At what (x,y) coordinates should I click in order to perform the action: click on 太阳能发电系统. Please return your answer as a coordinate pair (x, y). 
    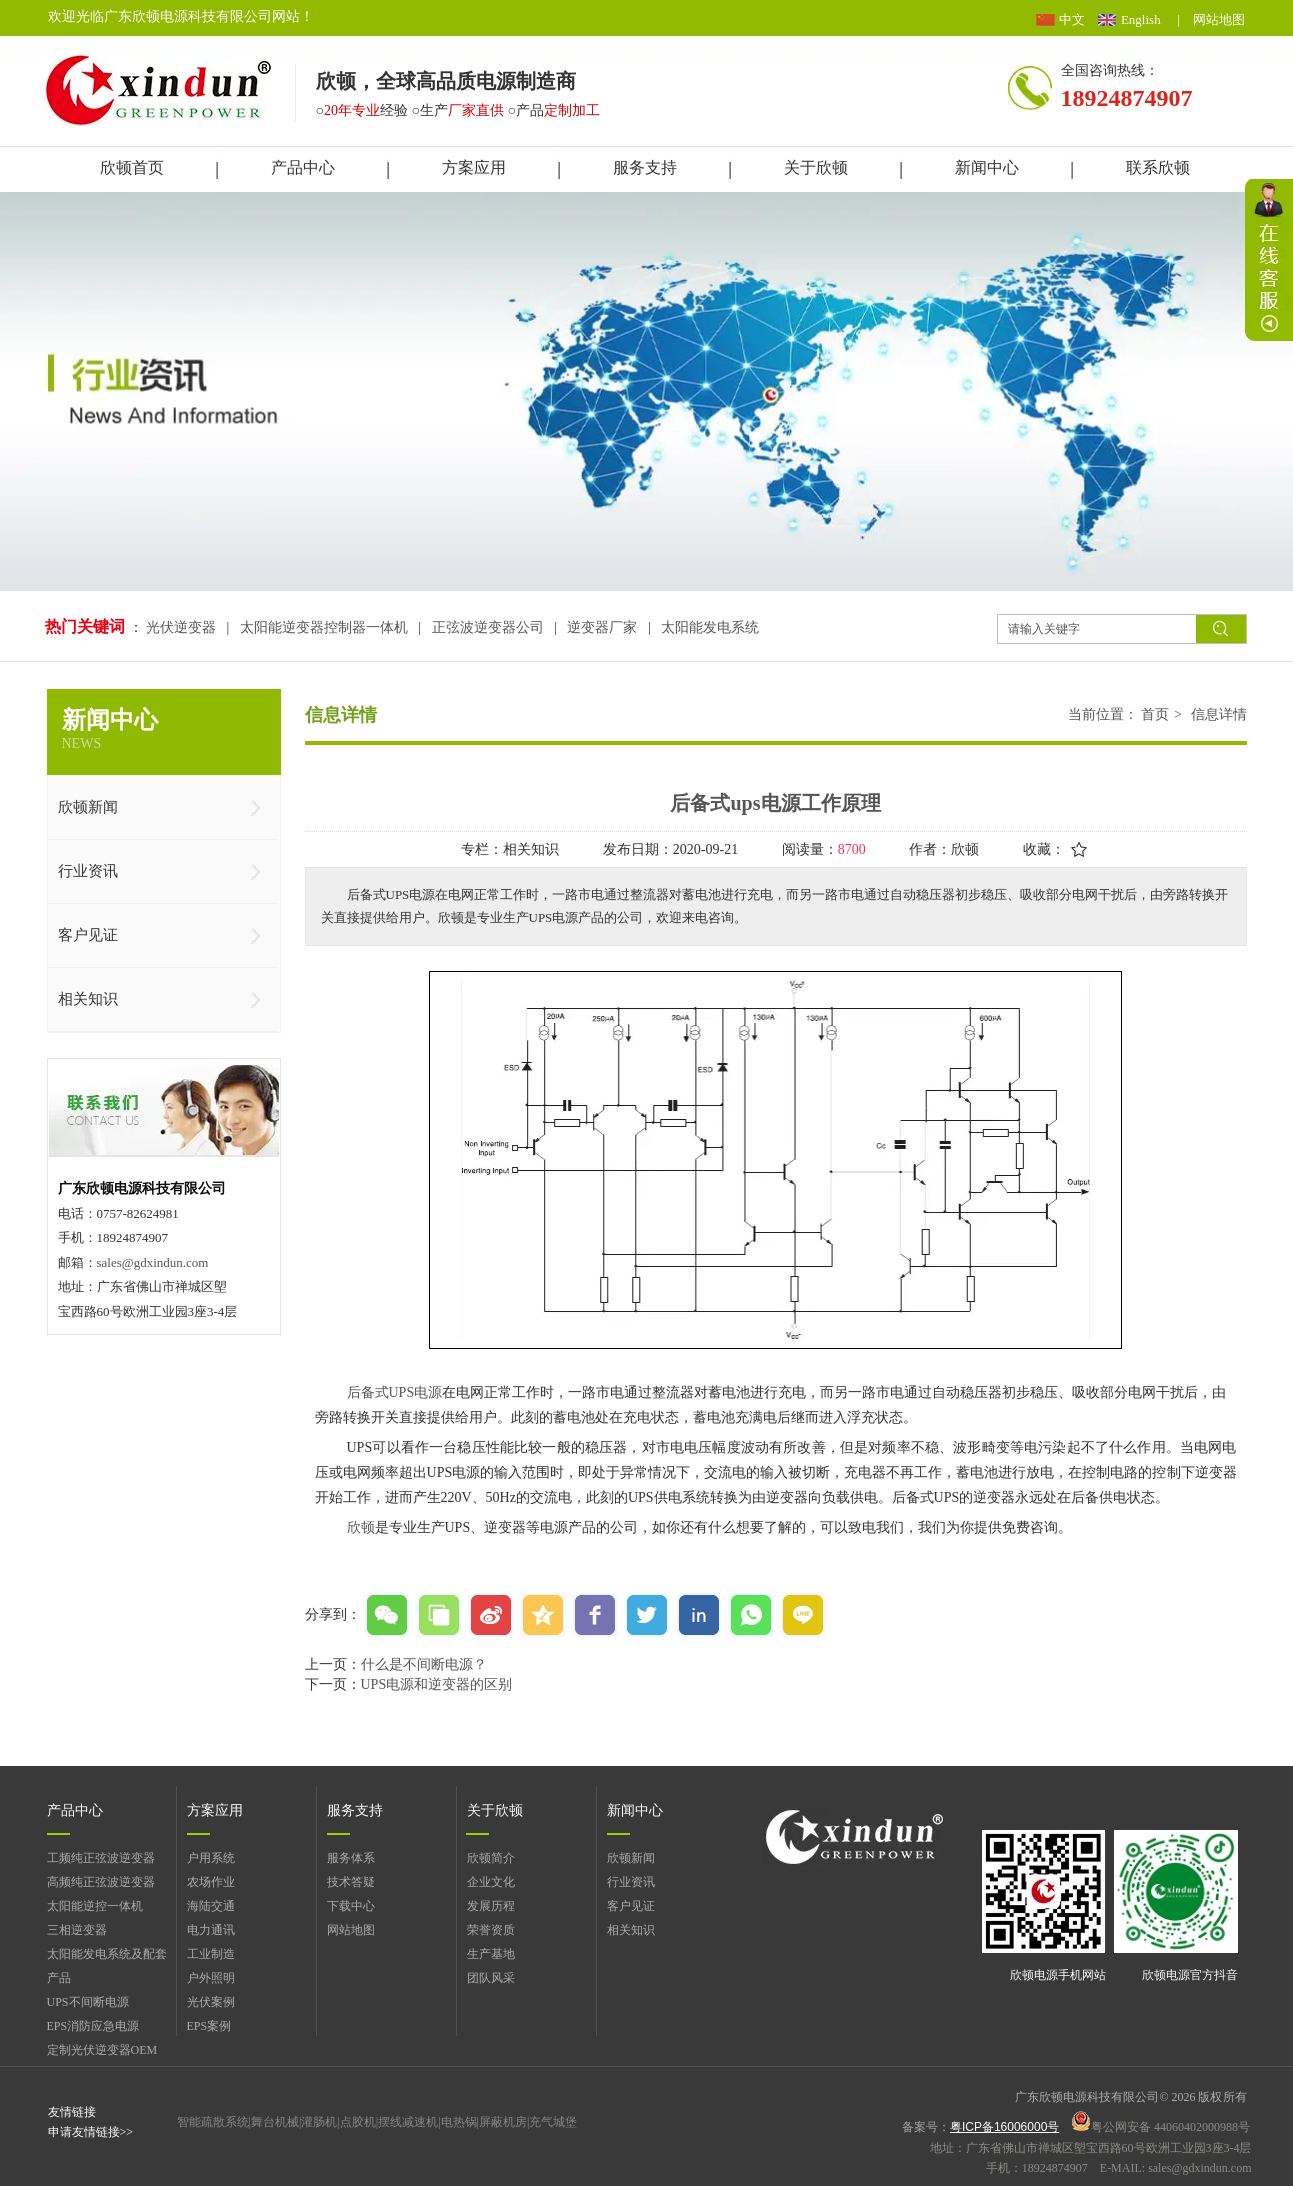
    Looking at the image, I should click on (710, 627).